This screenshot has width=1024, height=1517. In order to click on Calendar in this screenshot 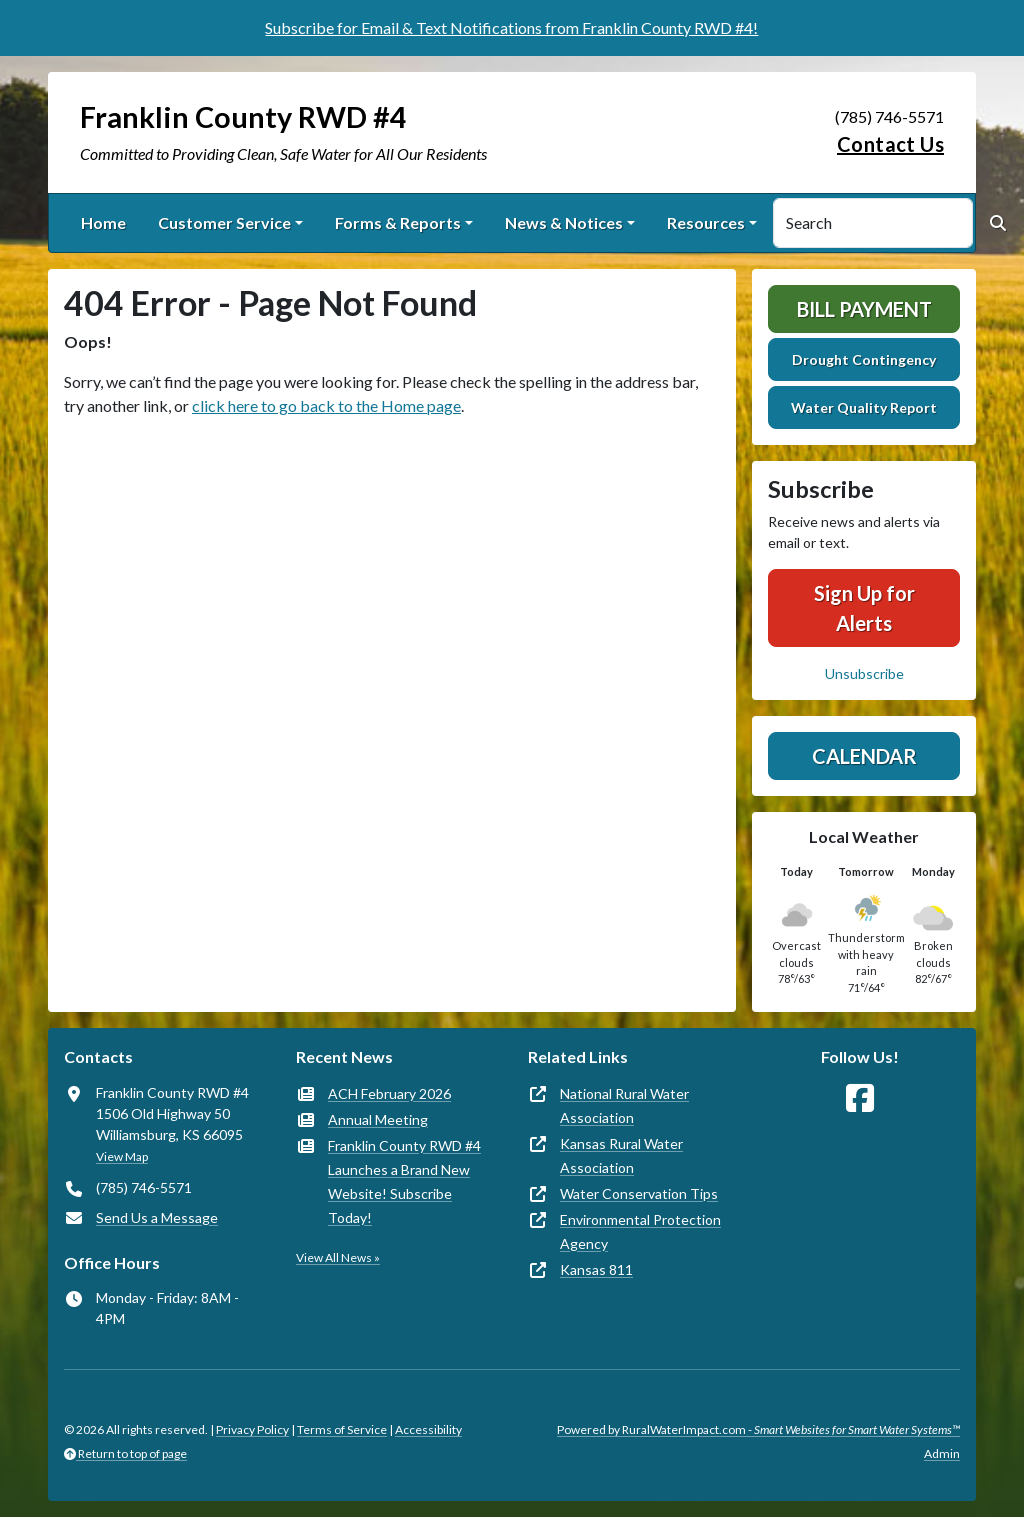, I will do `click(864, 756)`.